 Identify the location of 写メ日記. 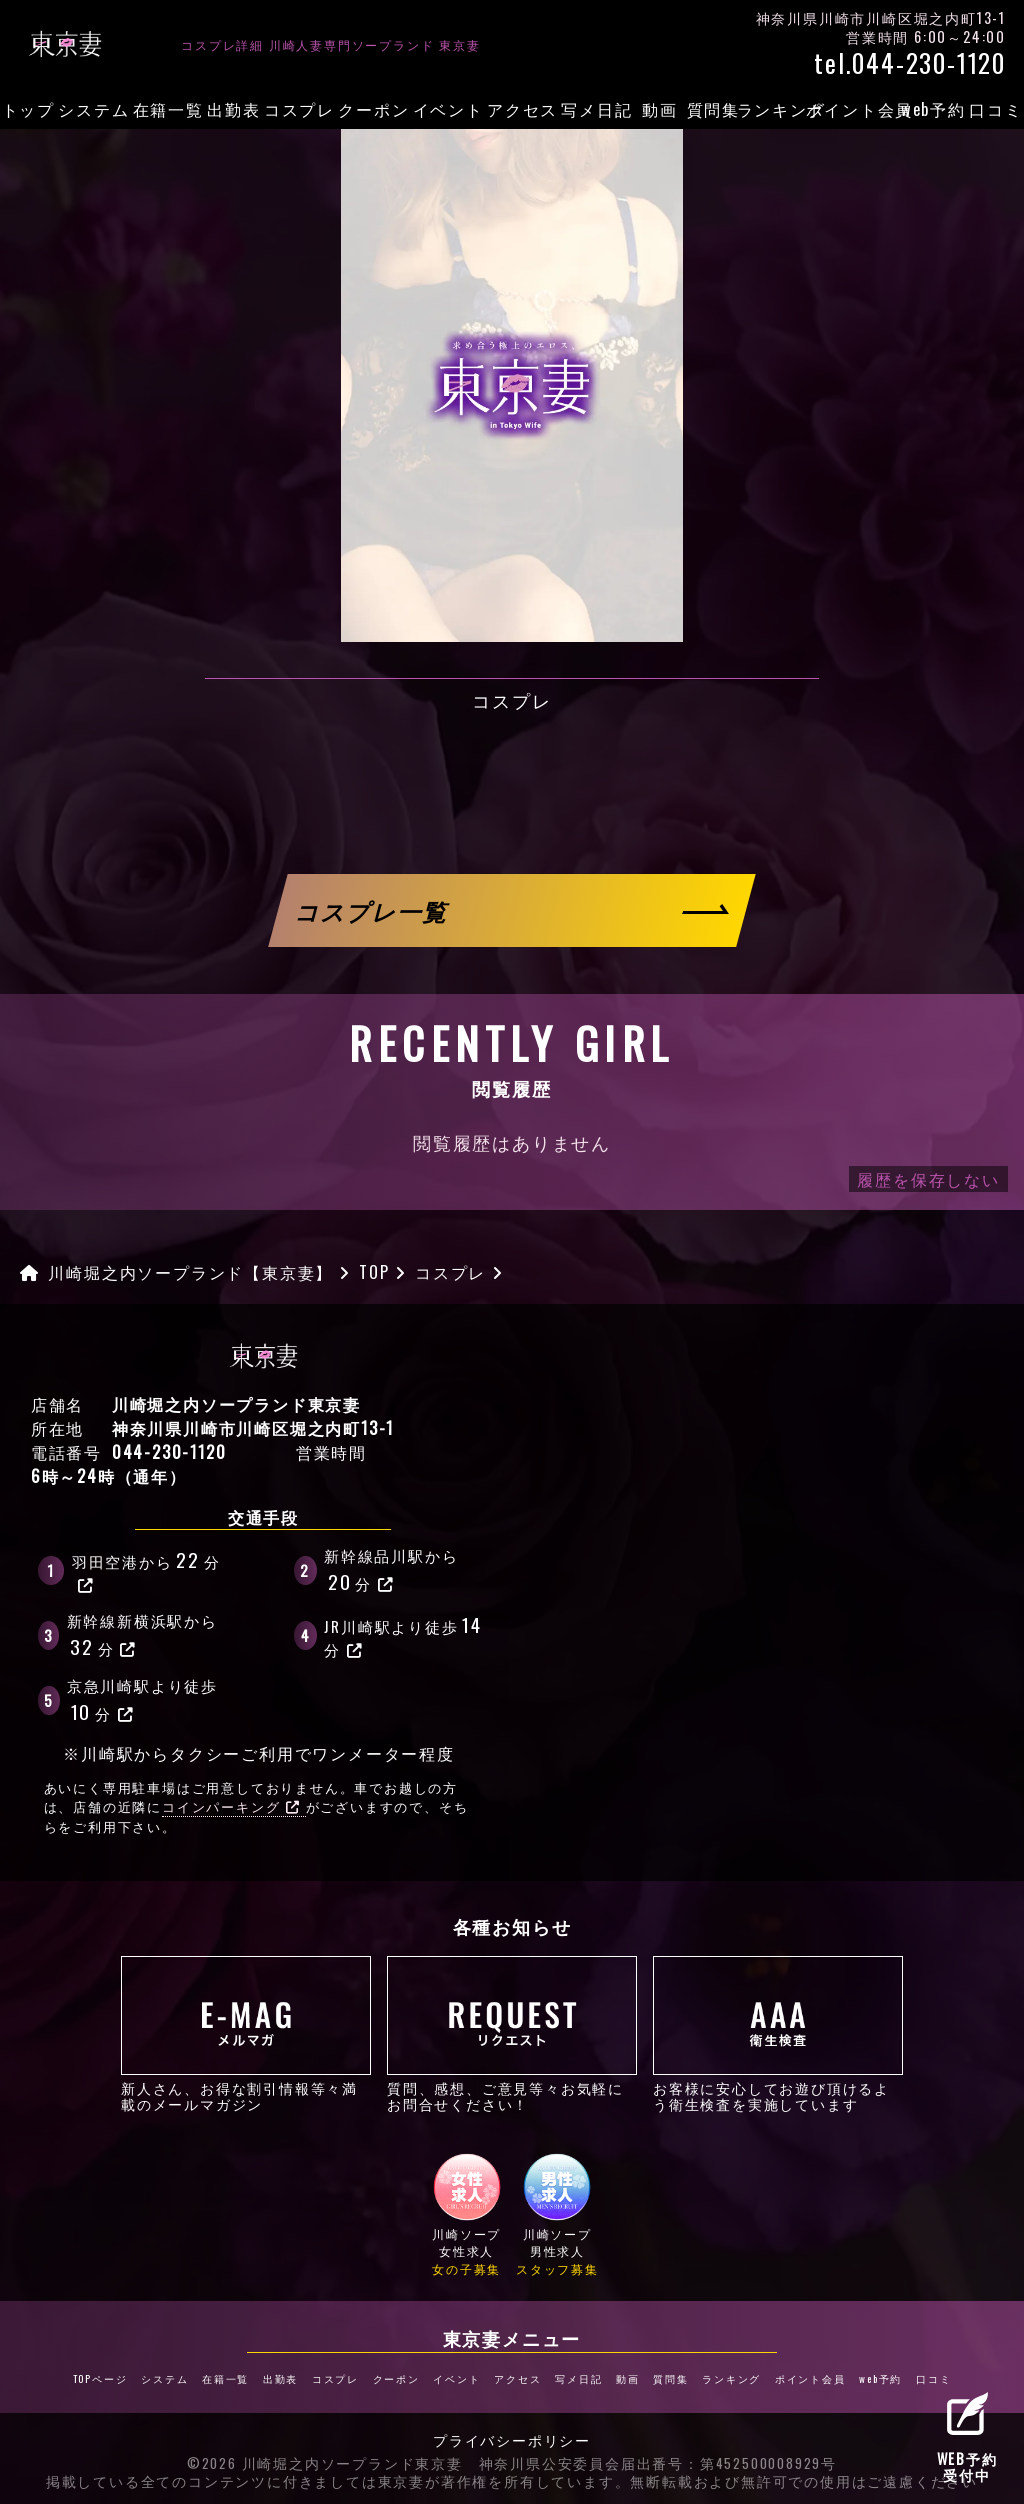
(596, 109).